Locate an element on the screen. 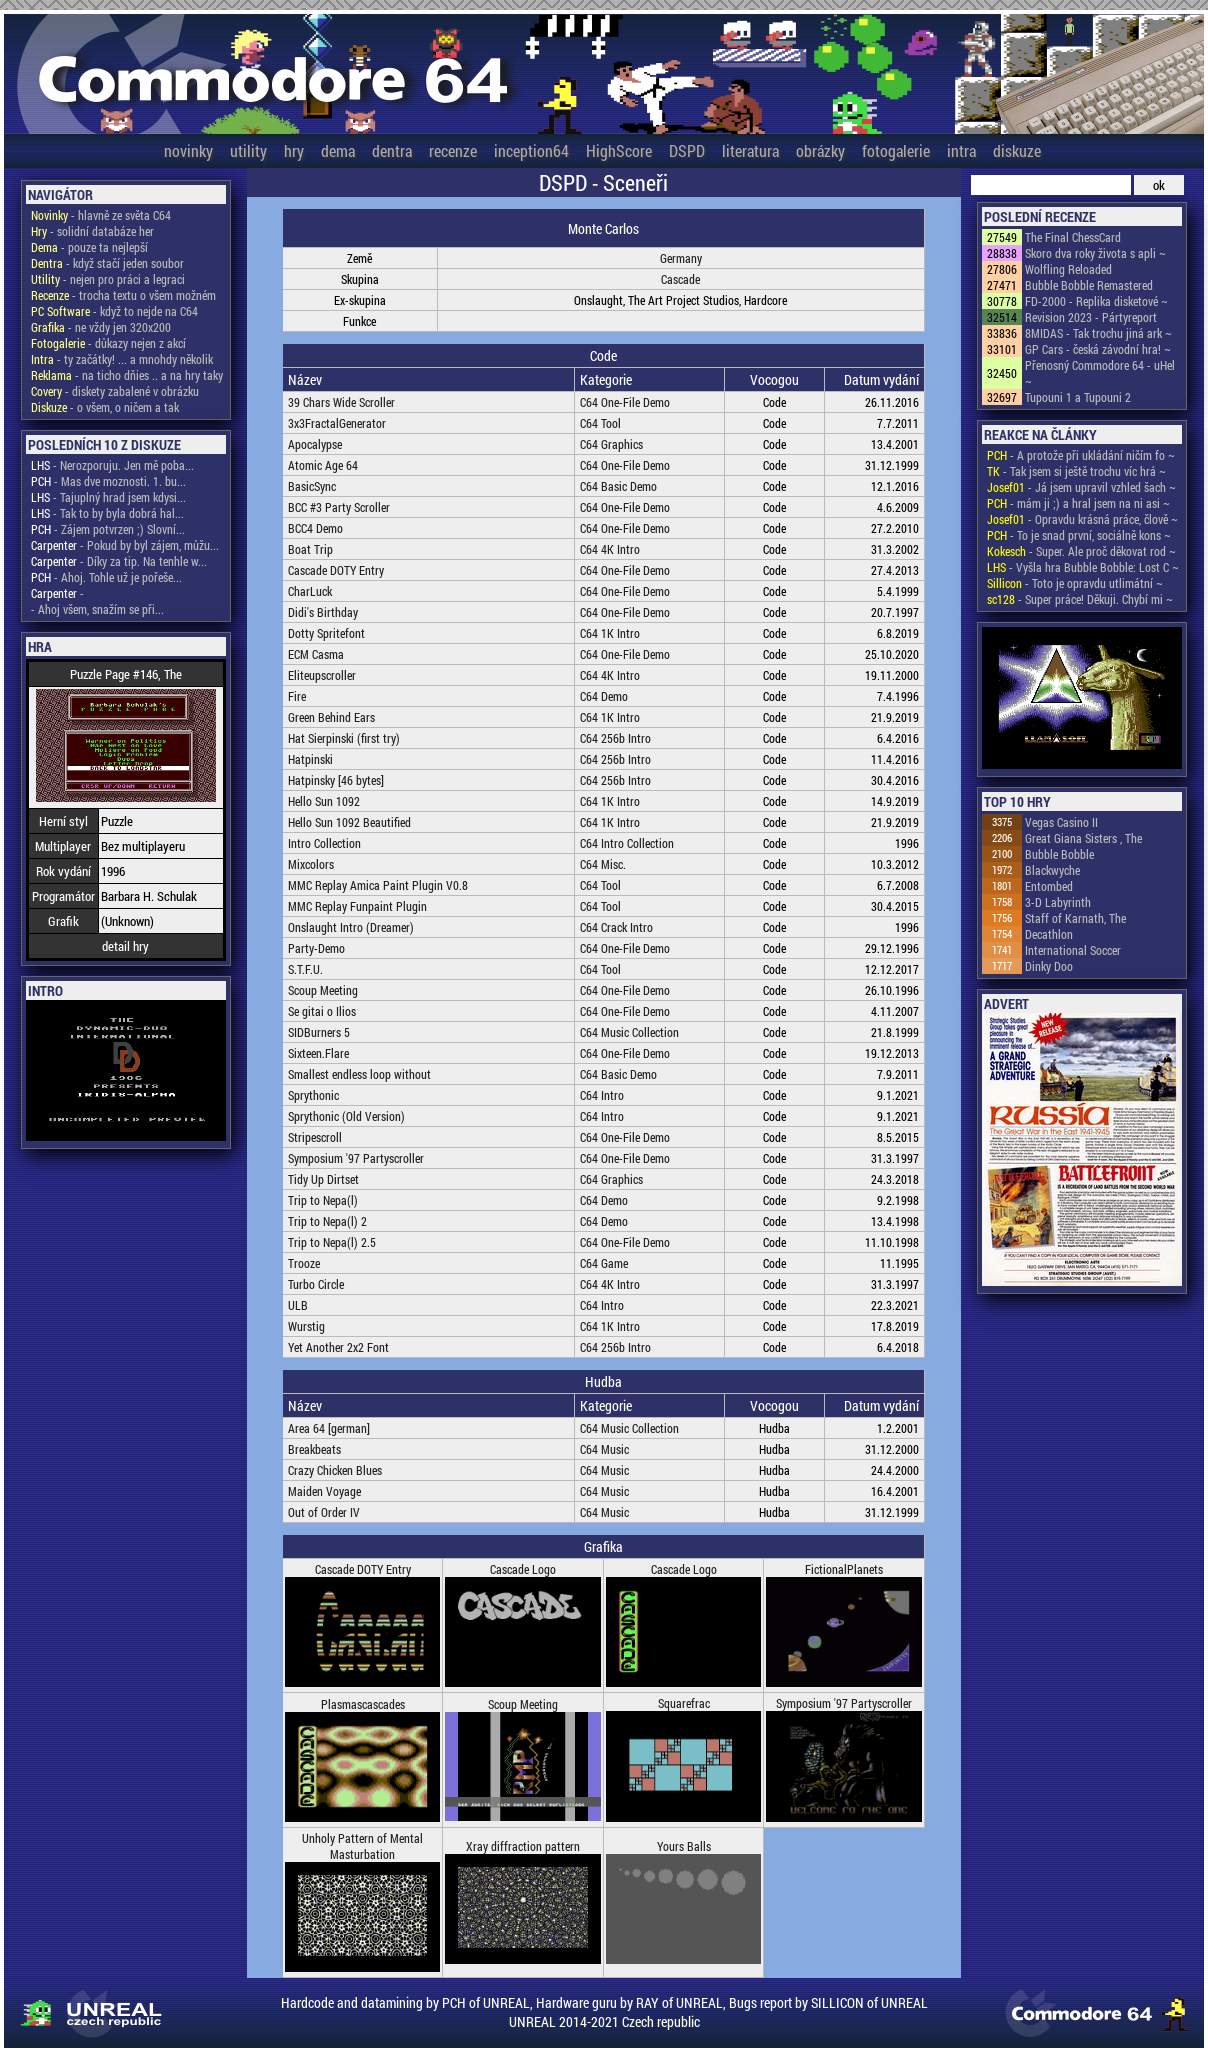  - Mas dve moznosti. 1. bu... is located at coordinates (108, 481).